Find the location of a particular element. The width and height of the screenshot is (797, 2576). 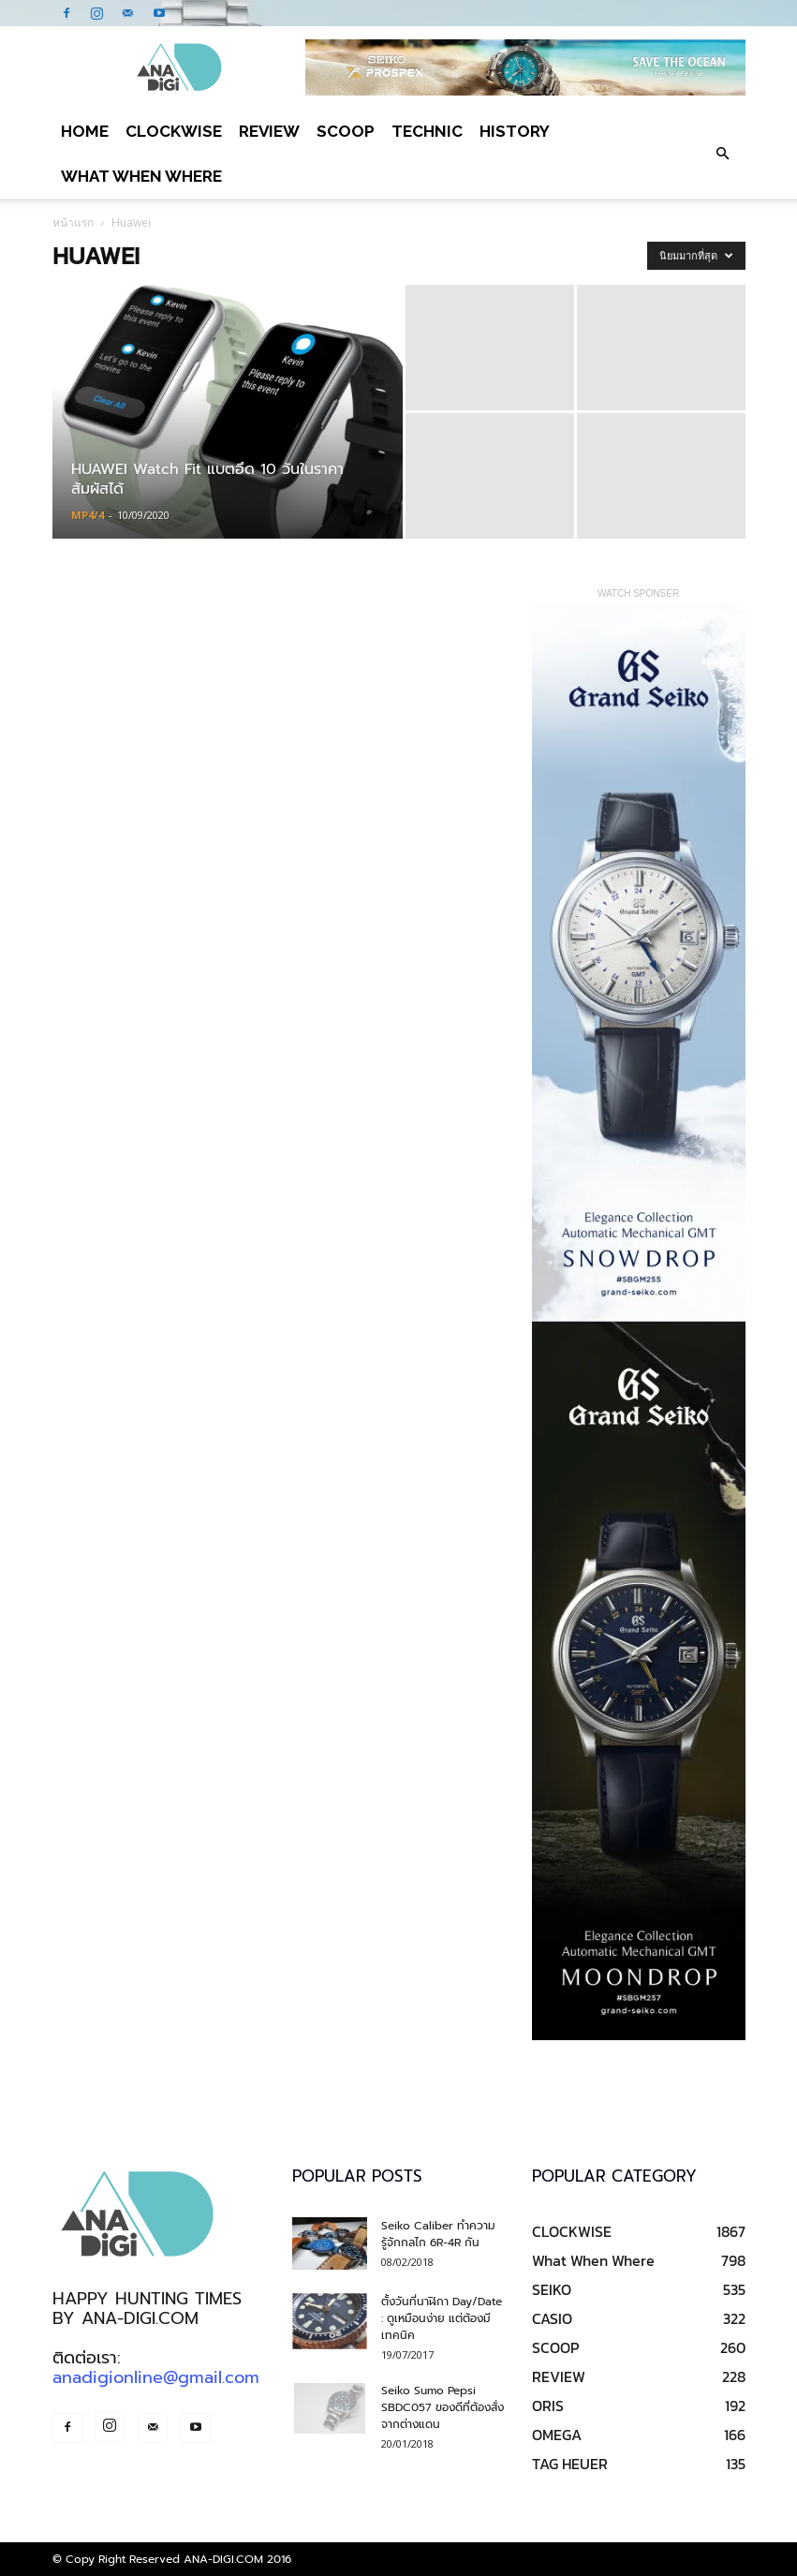

Seiko Caliber ทำความรู้จักกลไก 6R-4R กัน is located at coordinates (438, 2234).